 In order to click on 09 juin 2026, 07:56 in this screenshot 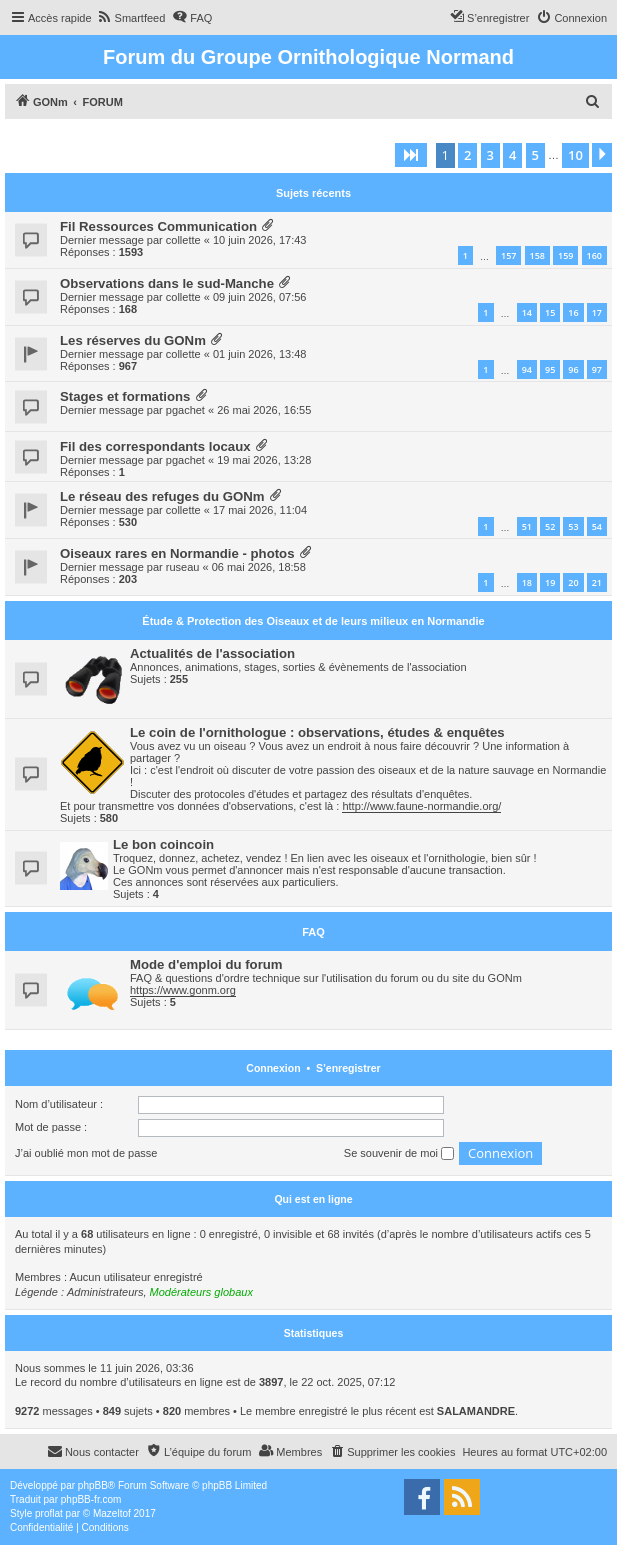, I will do `click(260, 297)`.